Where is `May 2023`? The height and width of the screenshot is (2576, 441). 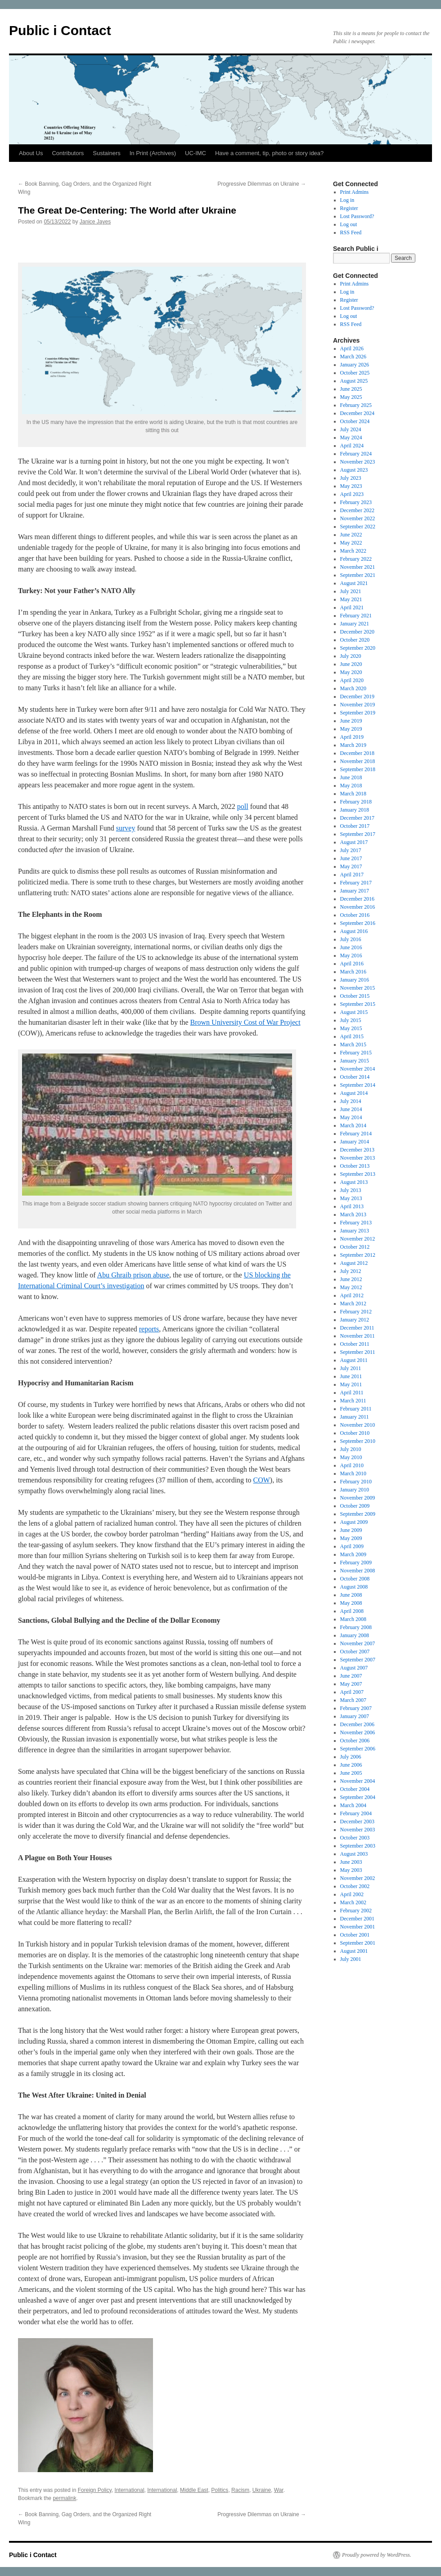 May 2023 is located at coordinates (351, 486).